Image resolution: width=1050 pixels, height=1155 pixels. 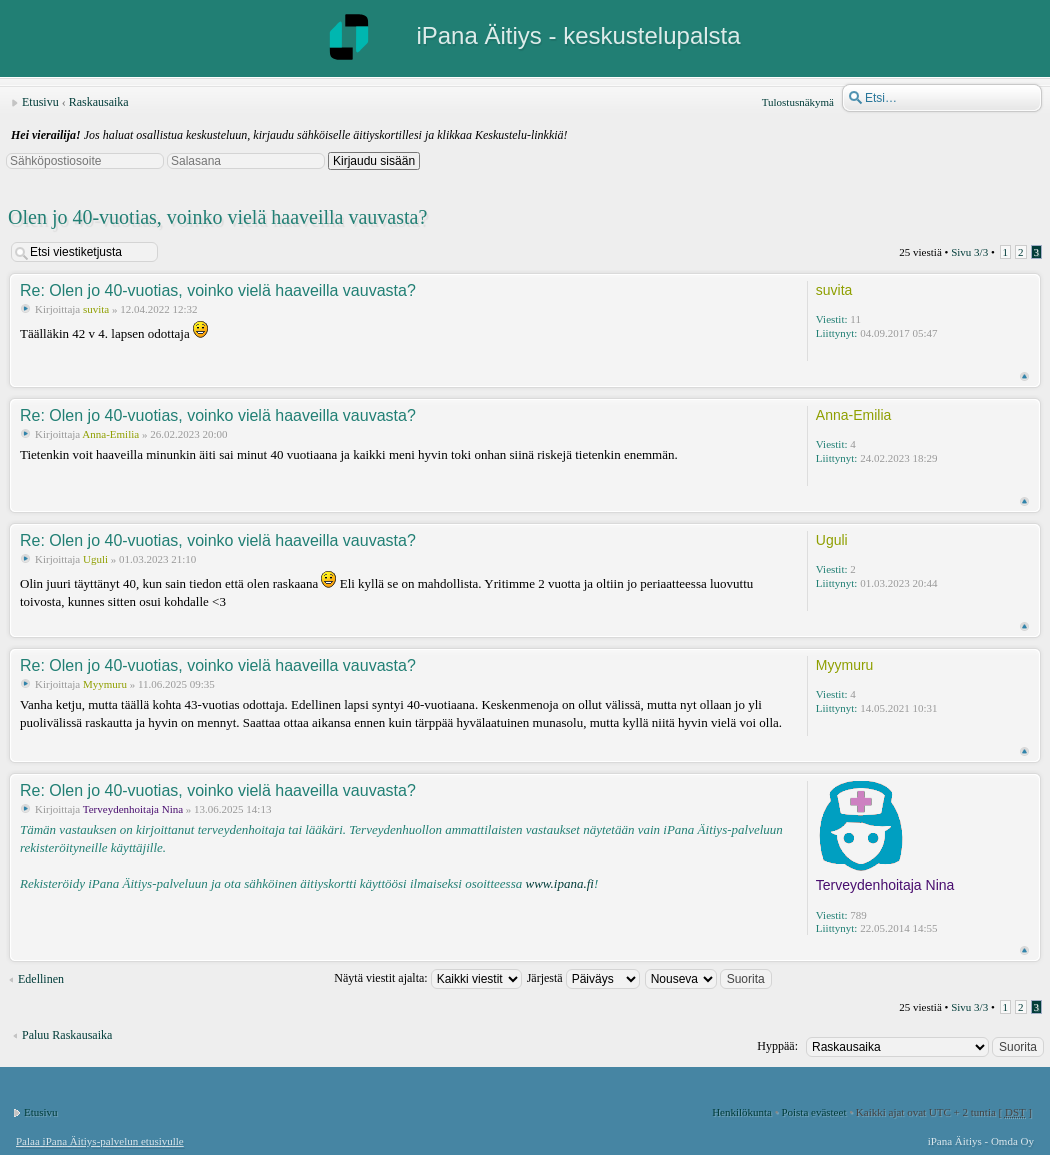 I want to click on Edellinen, so click(x=41, y=979).